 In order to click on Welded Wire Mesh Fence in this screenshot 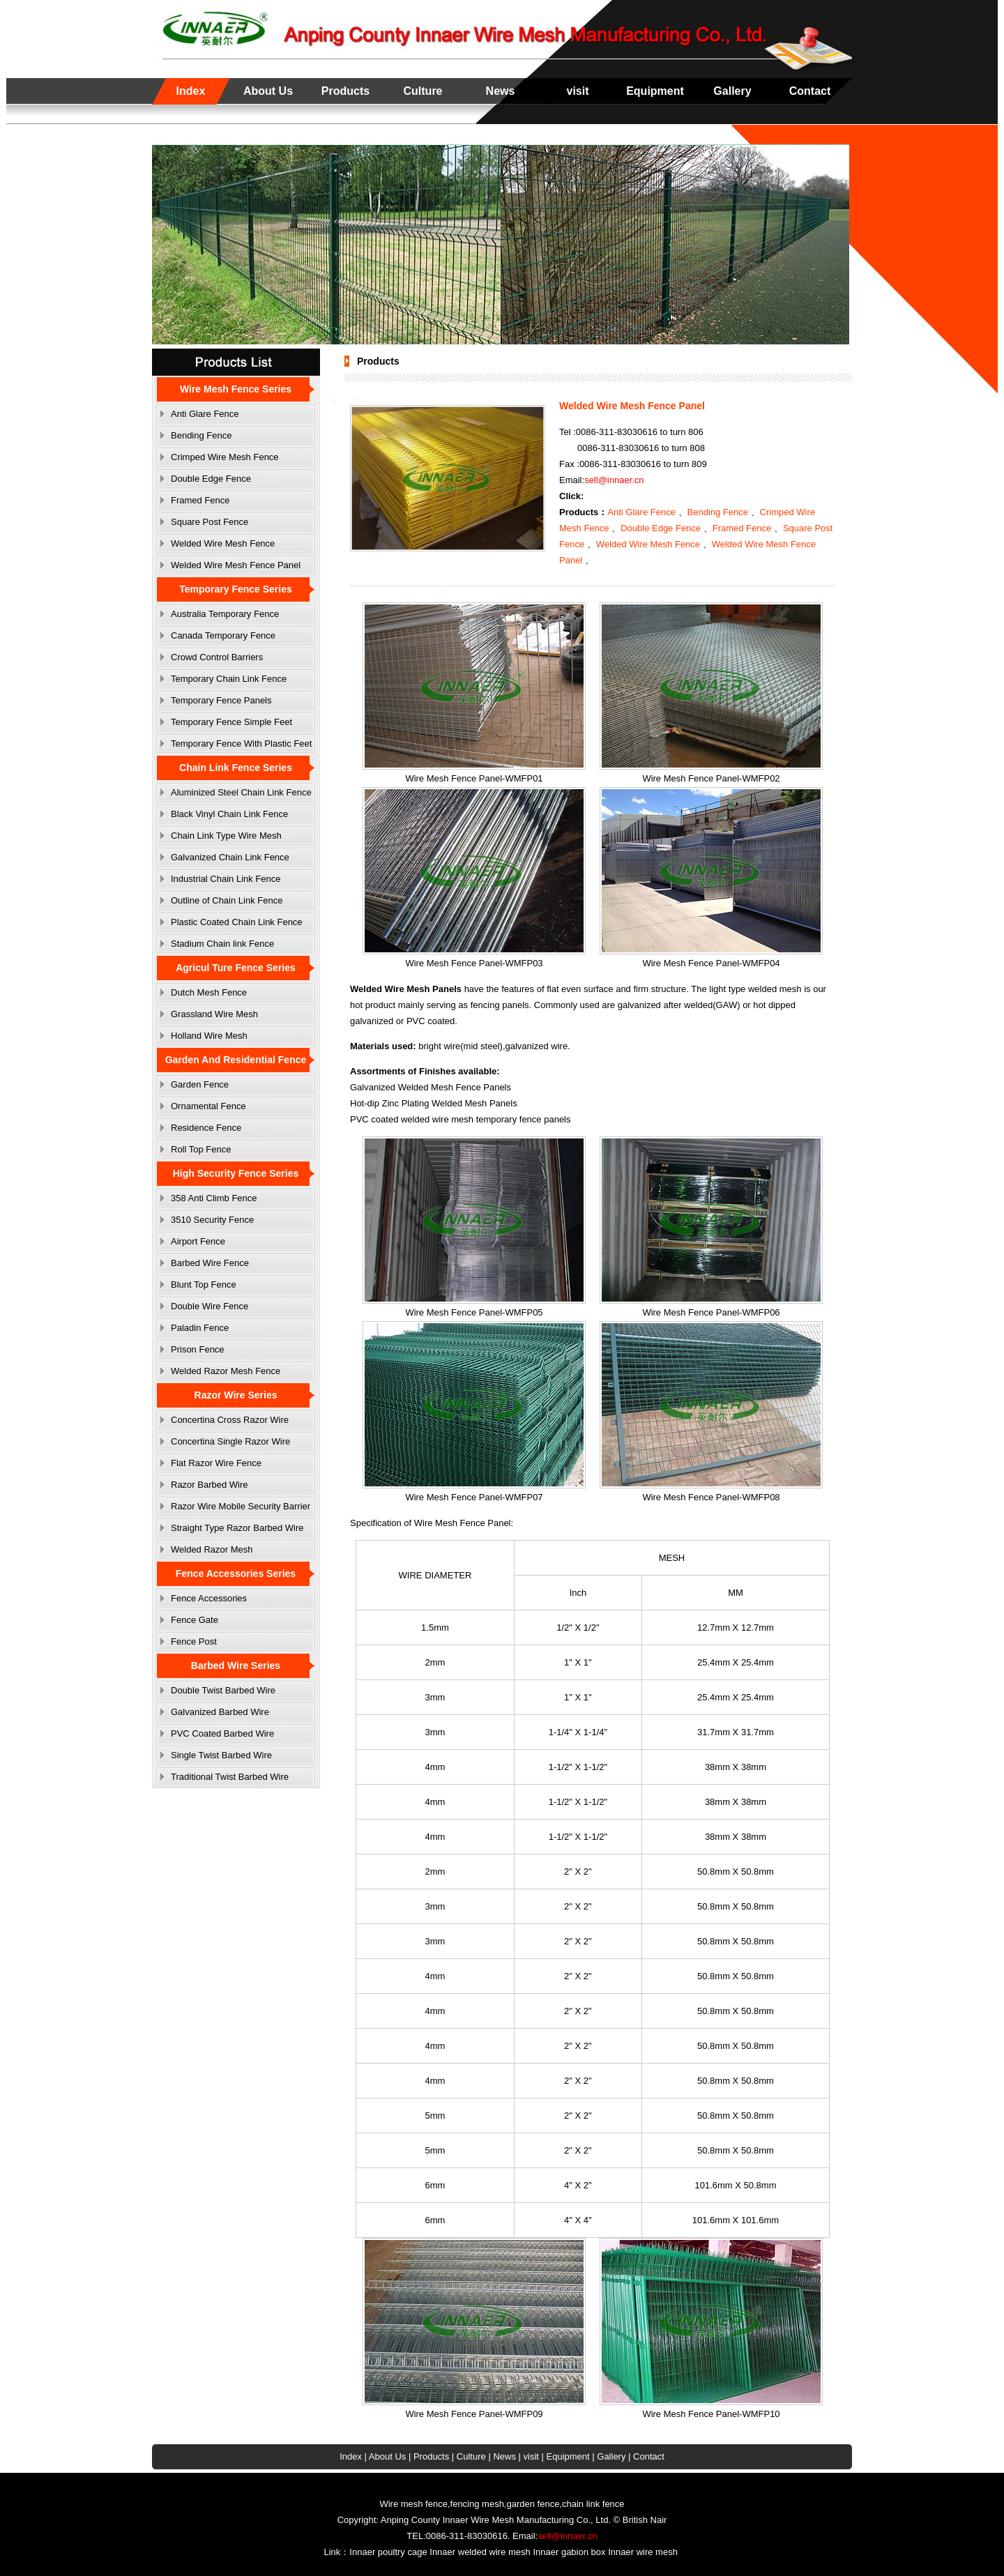, I will do `click(223, 543)`.